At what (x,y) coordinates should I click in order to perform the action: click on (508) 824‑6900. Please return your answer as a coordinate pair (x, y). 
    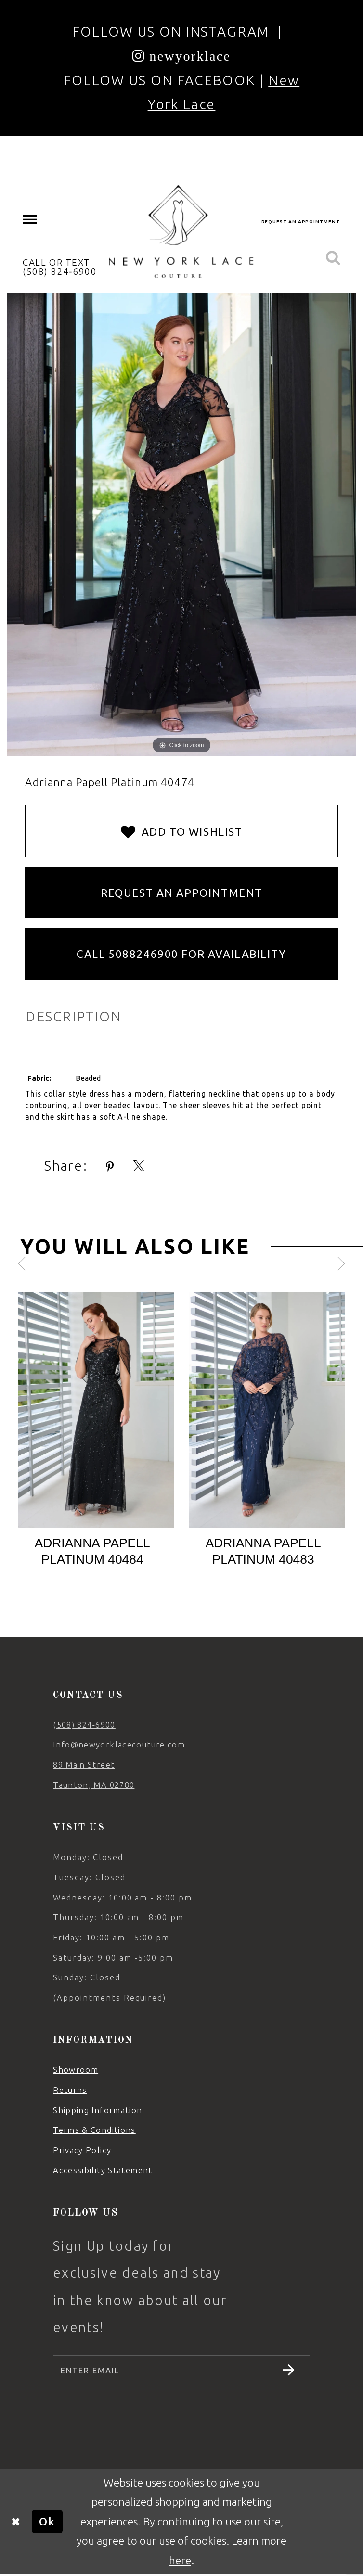
    Looking at the image, I should click on (84, 1724).